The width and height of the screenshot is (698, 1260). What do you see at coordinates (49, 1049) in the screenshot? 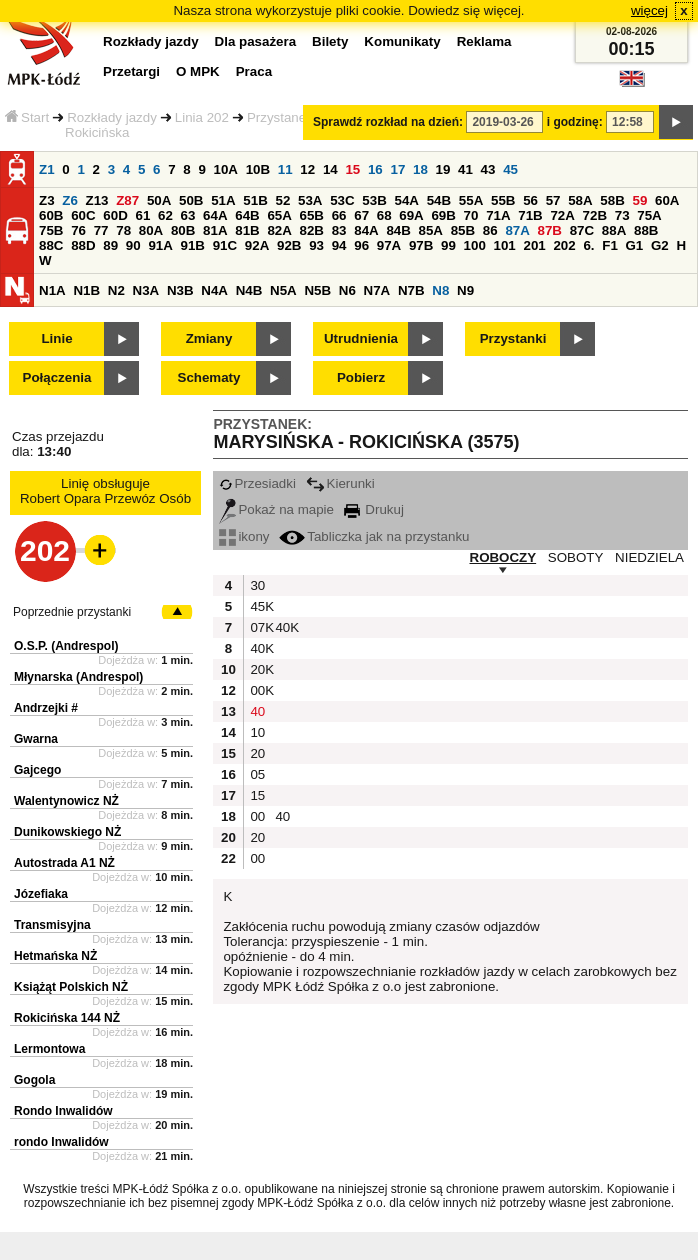
I see `Lermontowa` at bounding box center [49, 1049].